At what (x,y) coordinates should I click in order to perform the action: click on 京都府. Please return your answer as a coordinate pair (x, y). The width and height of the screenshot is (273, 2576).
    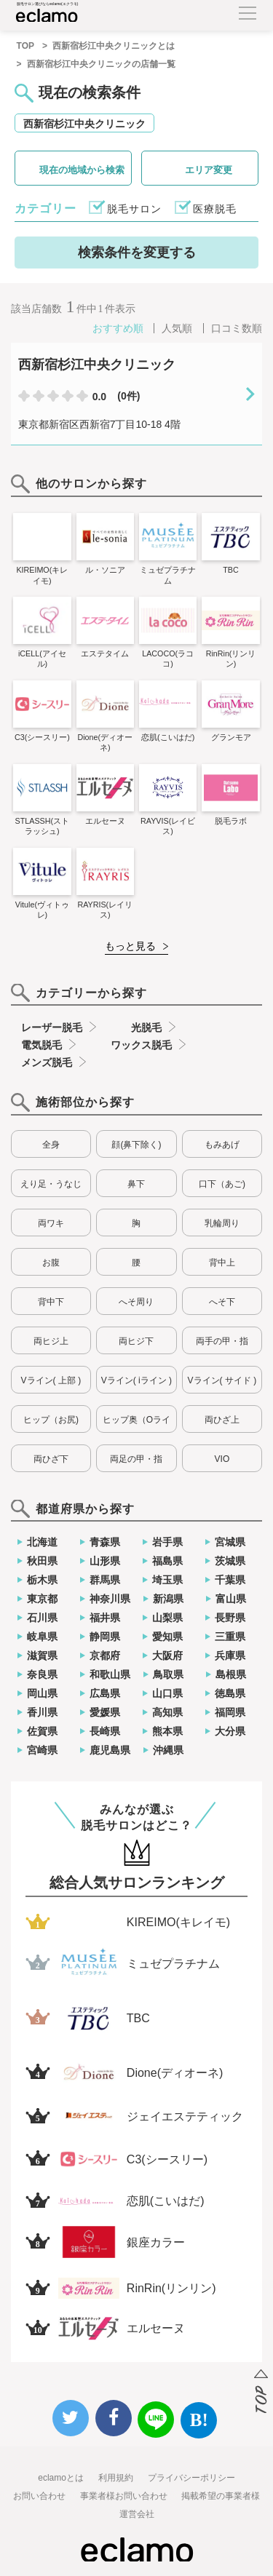
    Looking at the image, I should click on (105, 1655).